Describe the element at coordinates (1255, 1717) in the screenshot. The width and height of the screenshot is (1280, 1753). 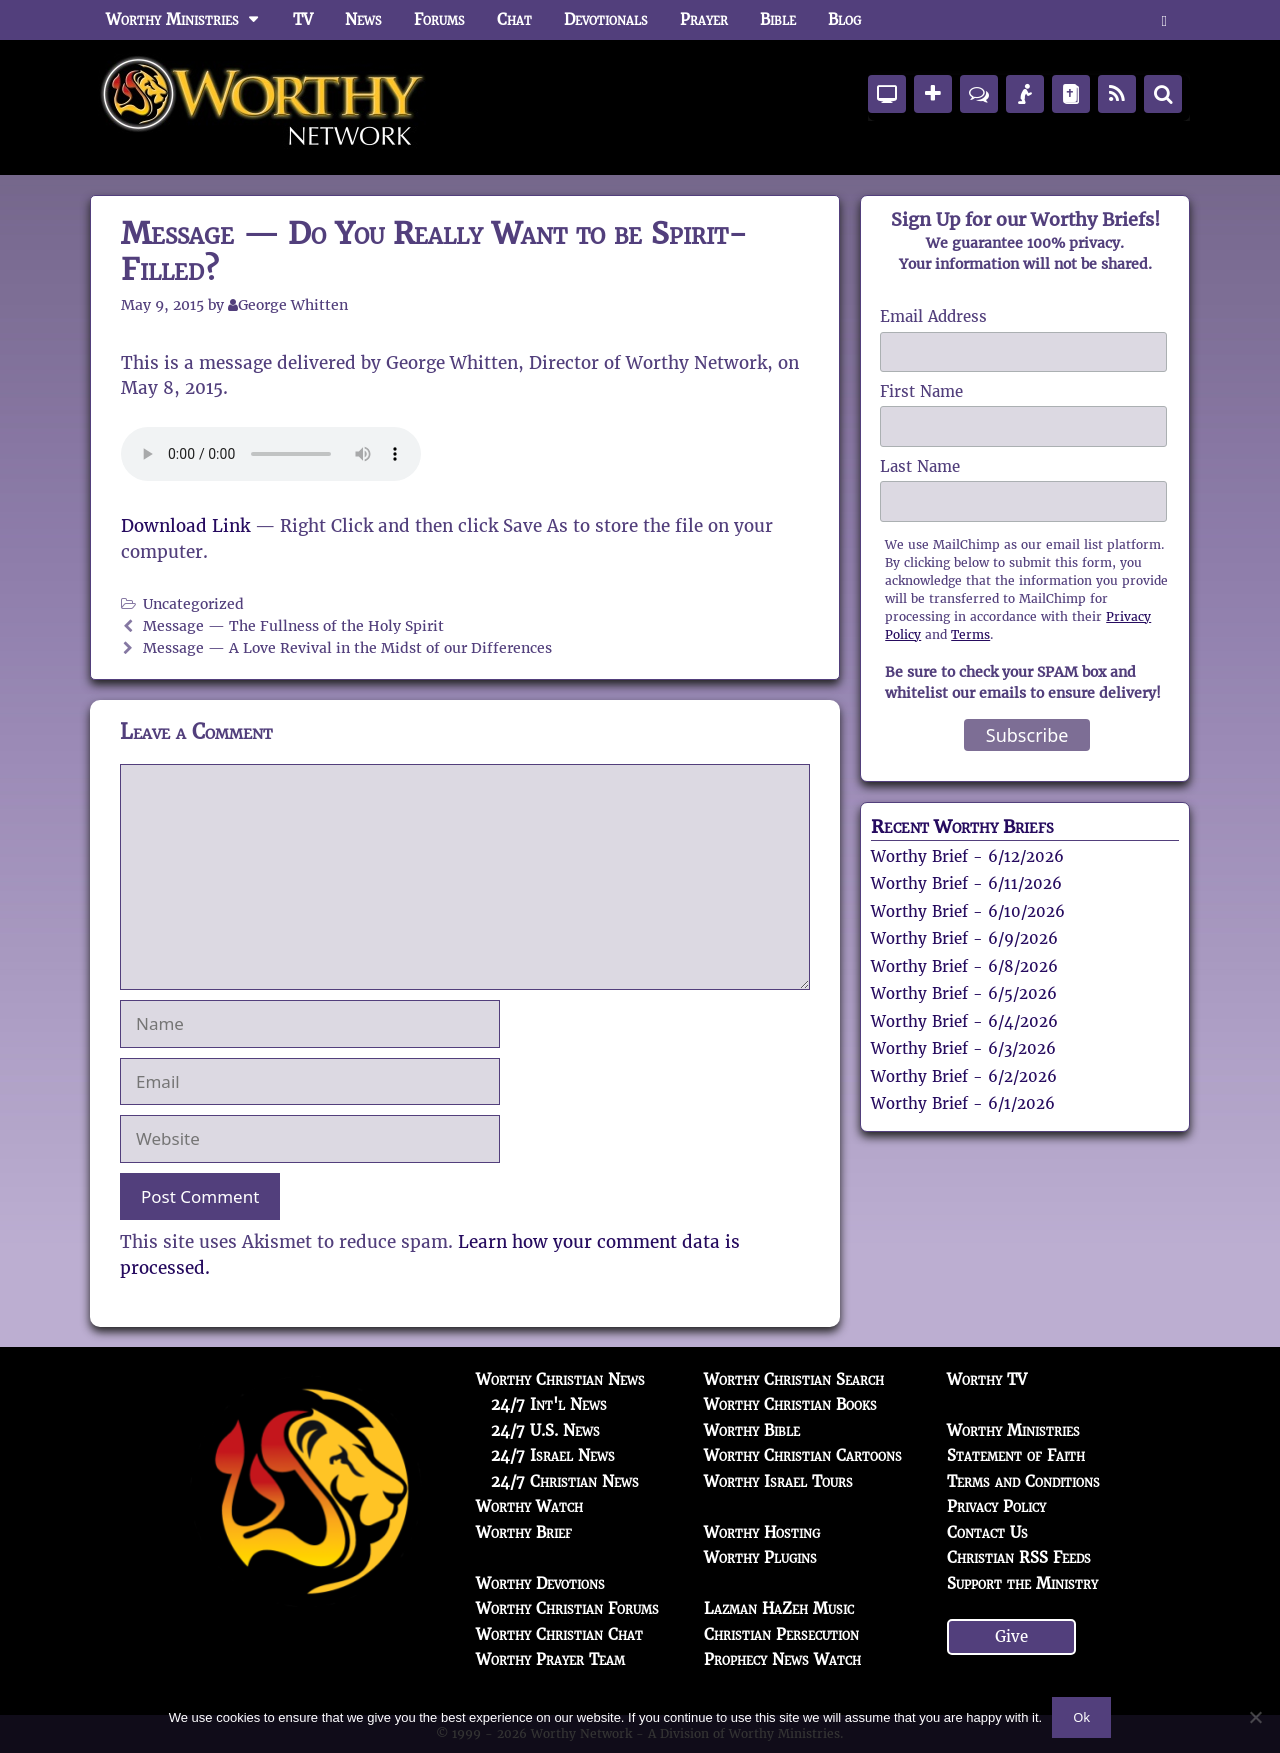
I see `[No]` at that location.